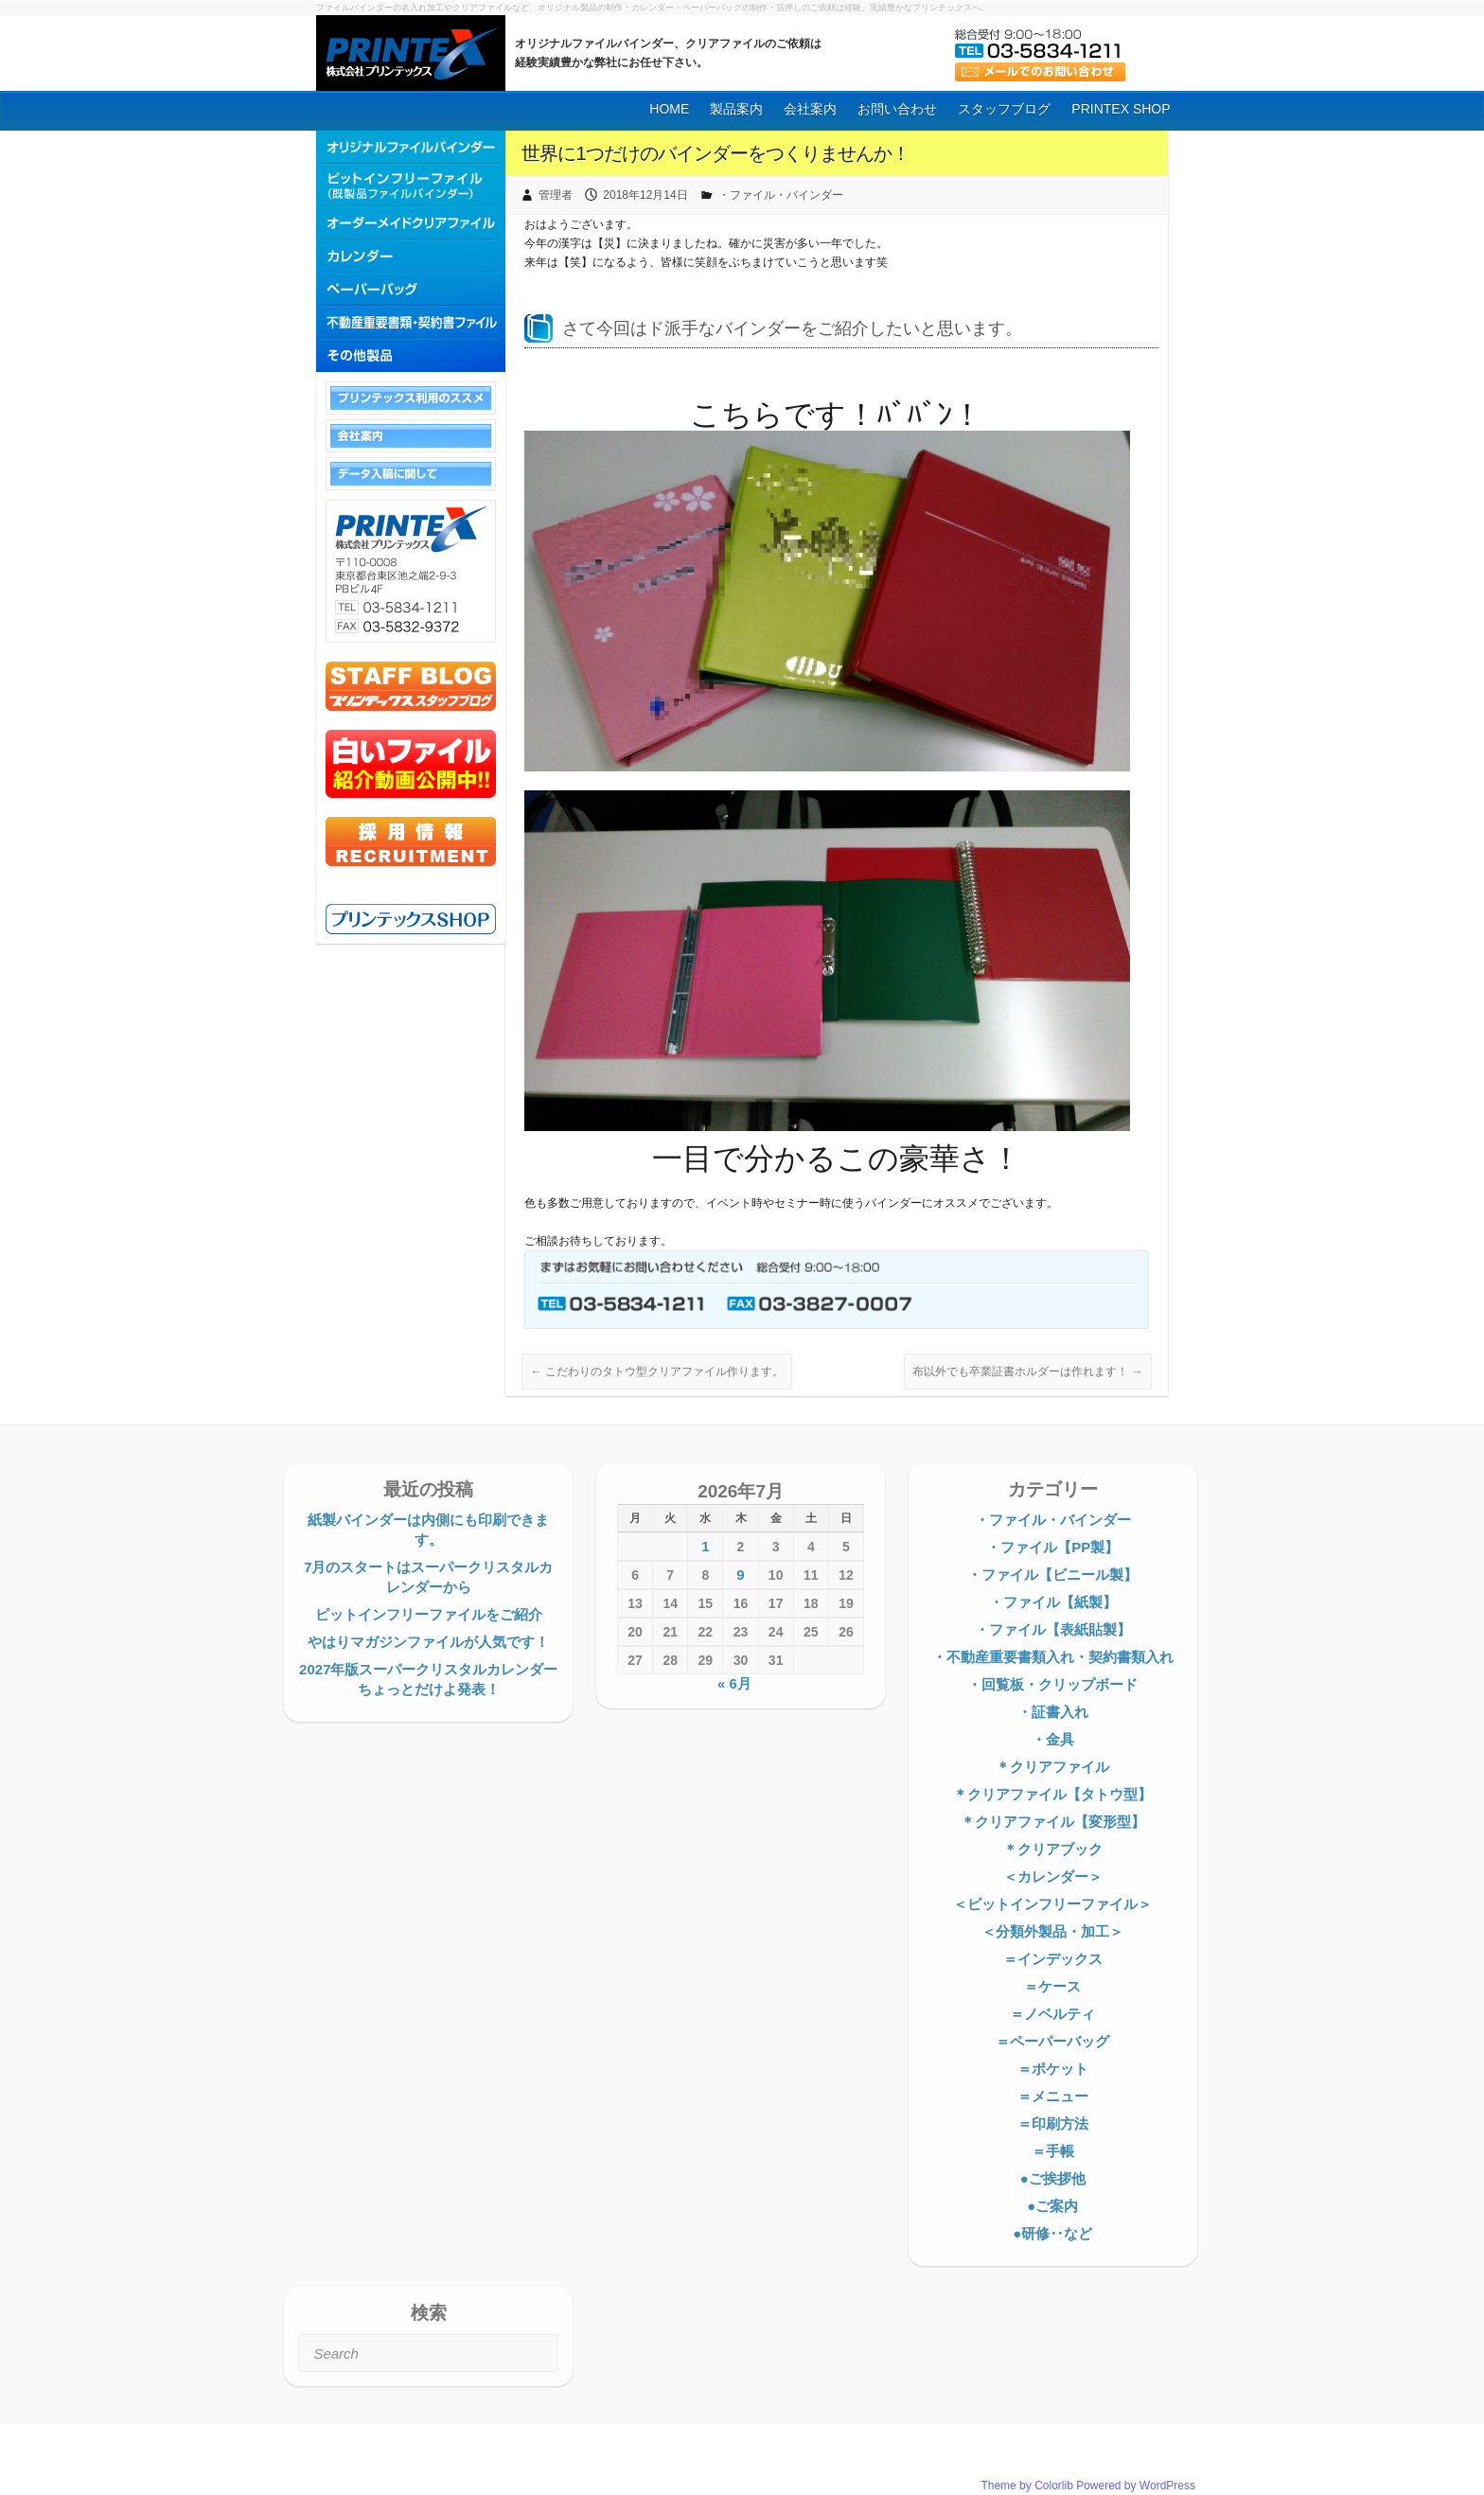 This screenshot has width=1484, height=2495. Describe the element at coordinates (734, 1683) in the screenshot. I see `« 6月` at that location.